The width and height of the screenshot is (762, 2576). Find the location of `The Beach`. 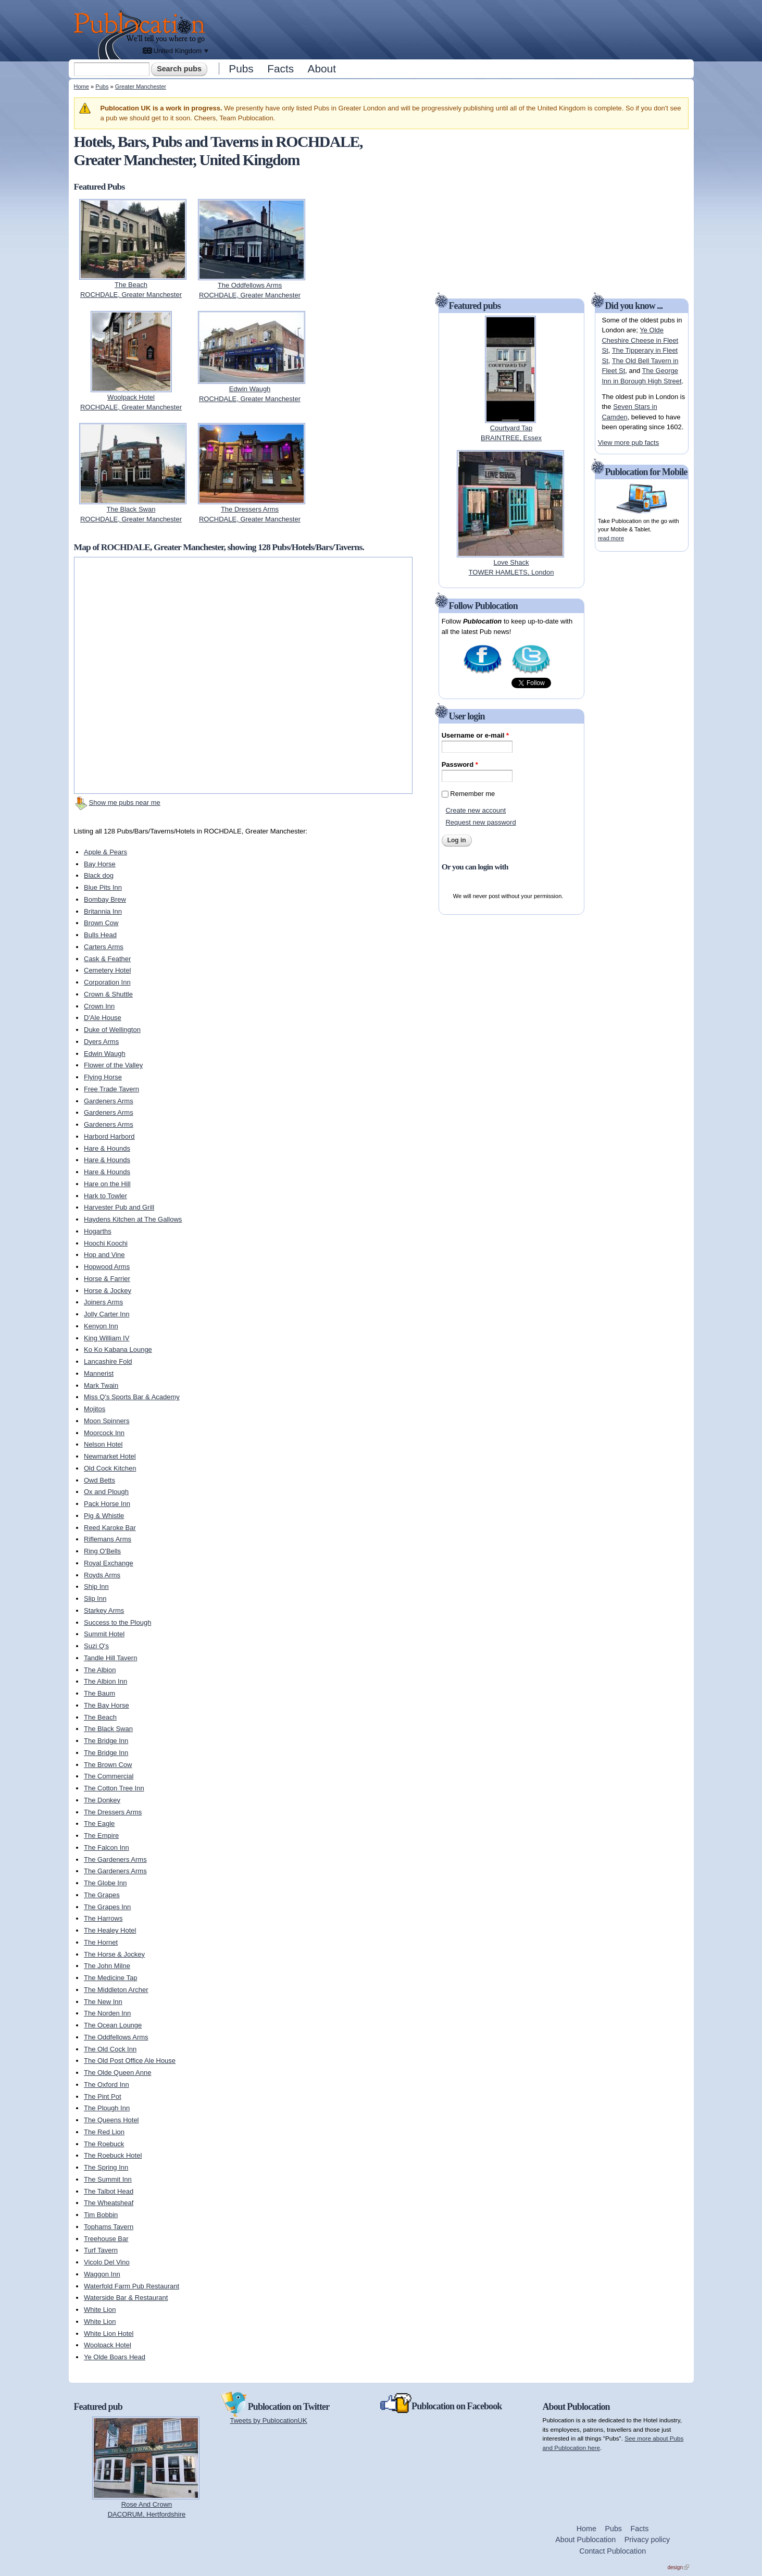

The Beach is located at coordinates (100, 1717).